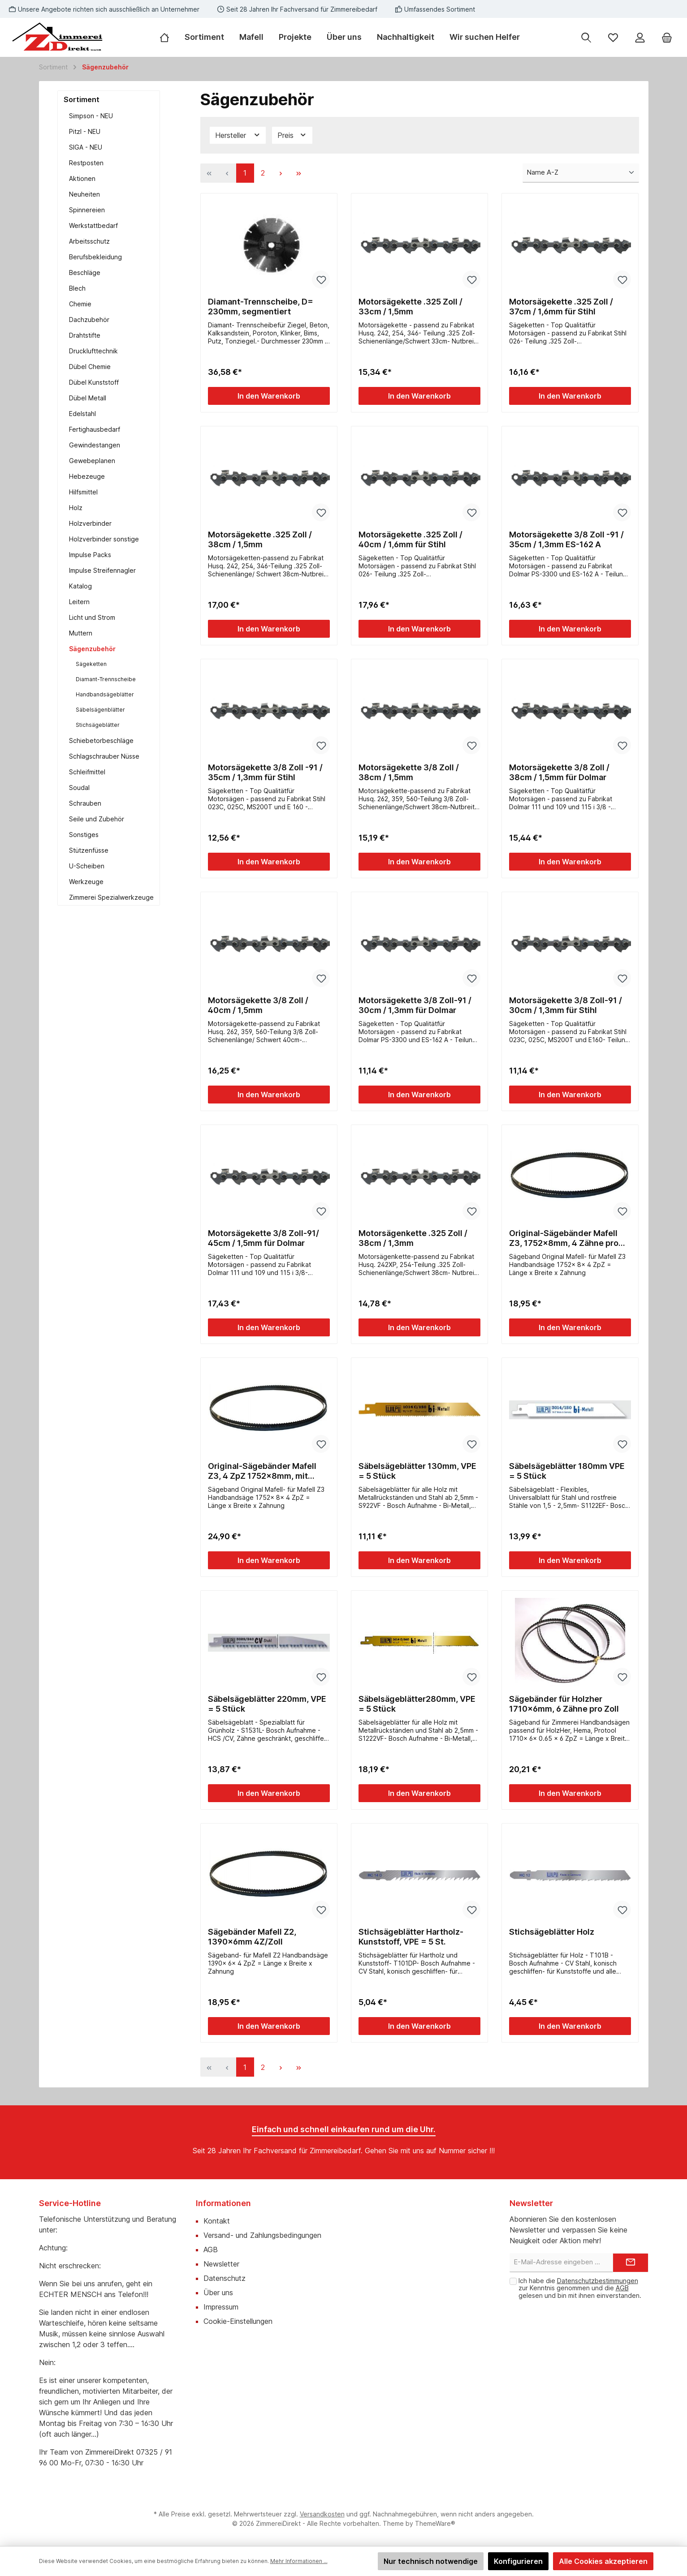 The height and width of the screenshot is (2576, 687). What do you see at coordinates (267, 1703) in the screenshot?
I see `Säbelsägeblätter 220mm, VPE = 5 Stück` at bounding box center [267, 1703].